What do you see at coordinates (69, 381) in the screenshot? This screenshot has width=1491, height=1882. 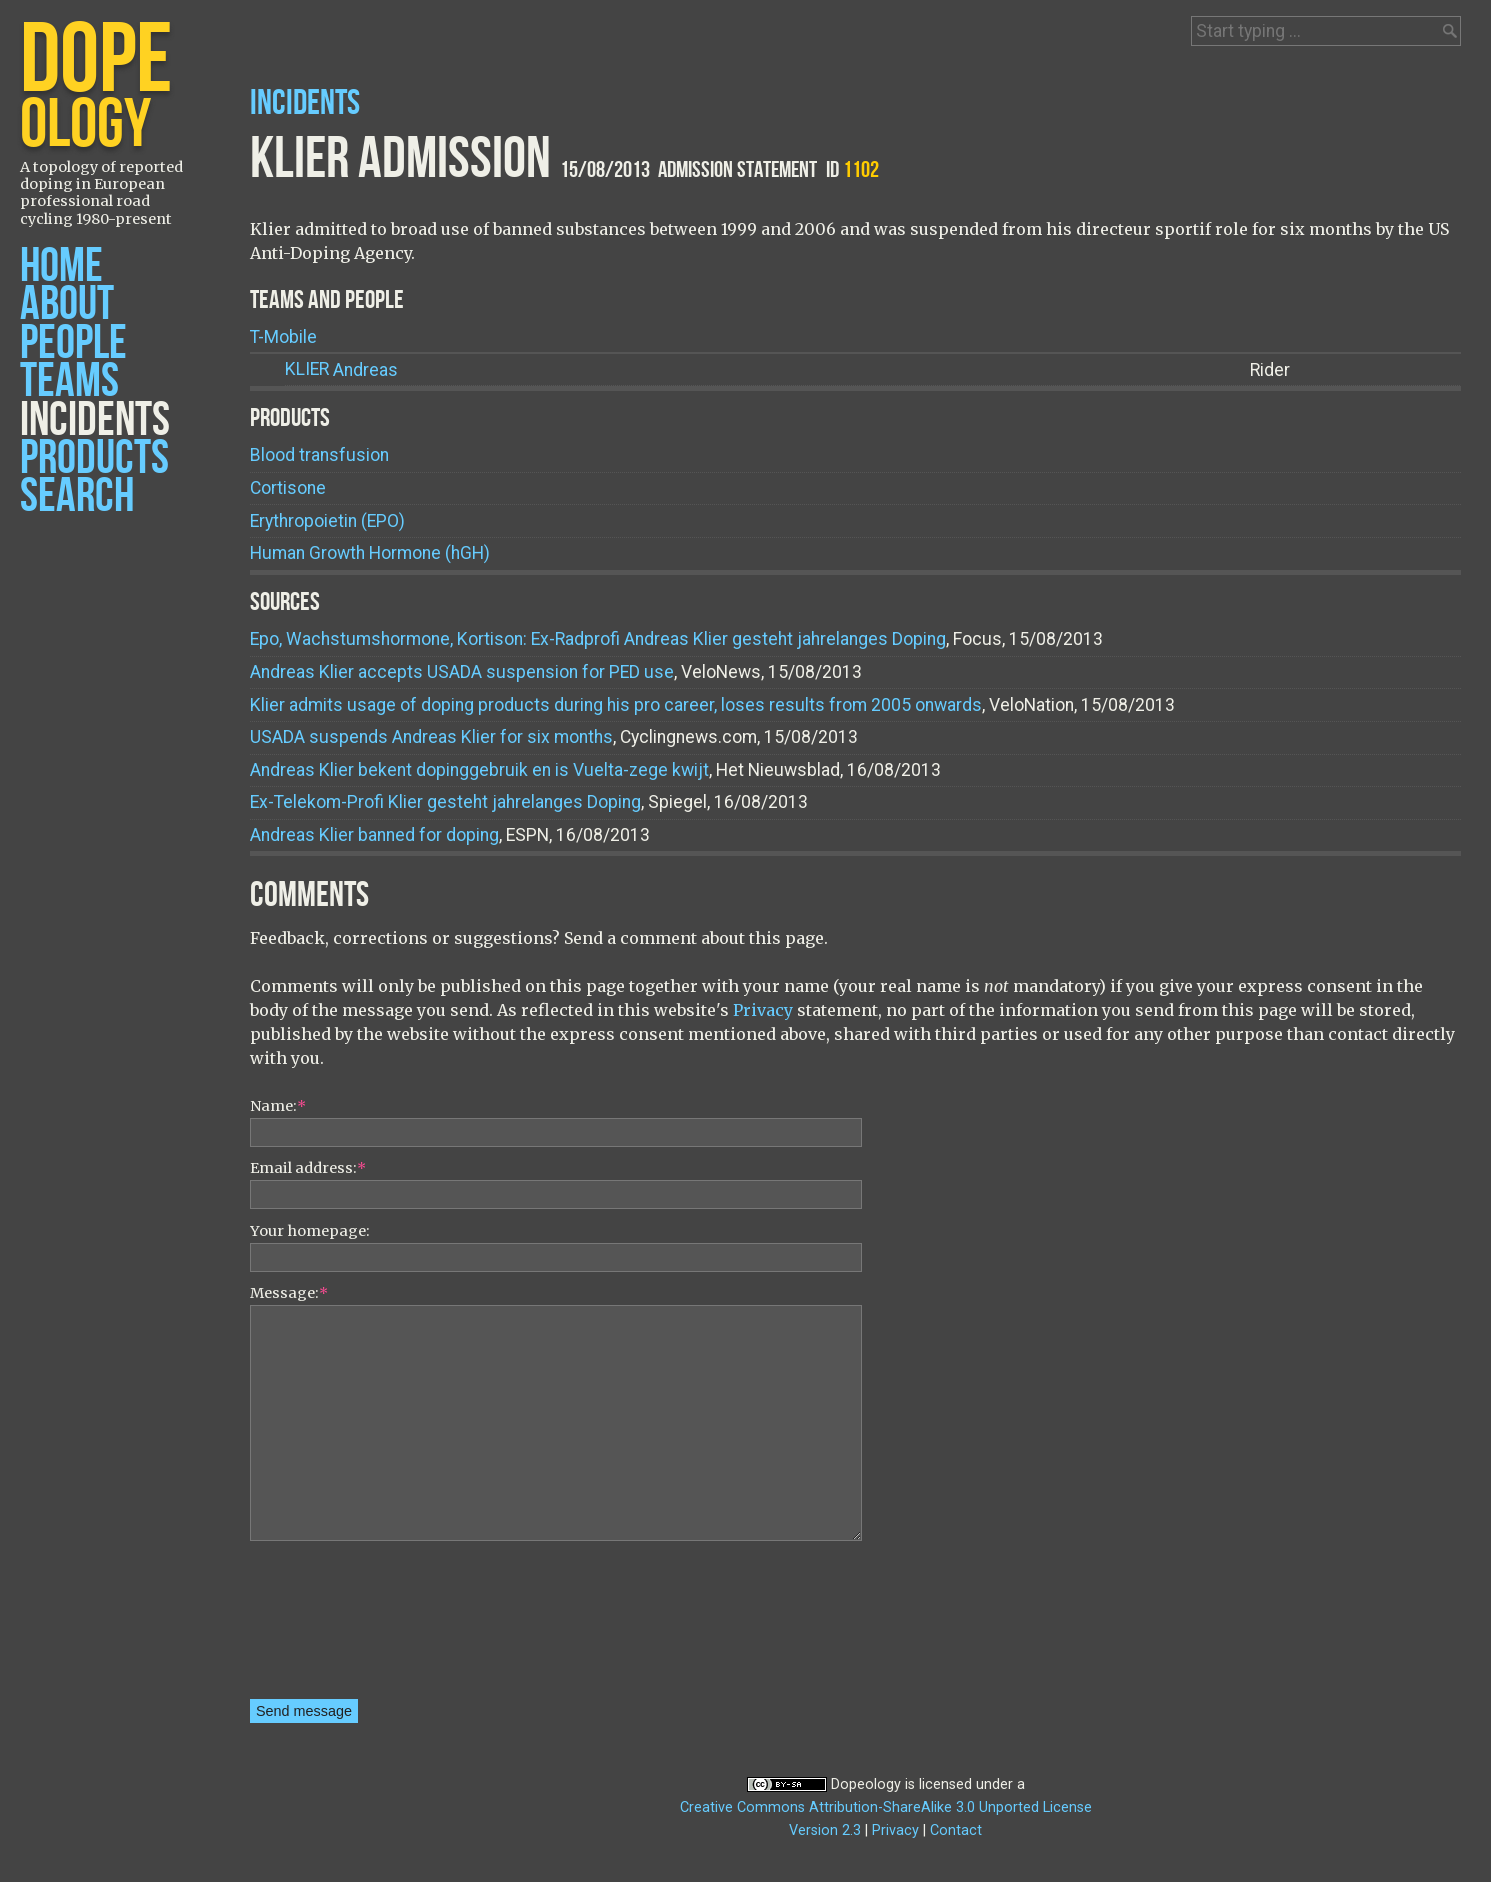 I see `Teams` at bounding box center [69, 381].